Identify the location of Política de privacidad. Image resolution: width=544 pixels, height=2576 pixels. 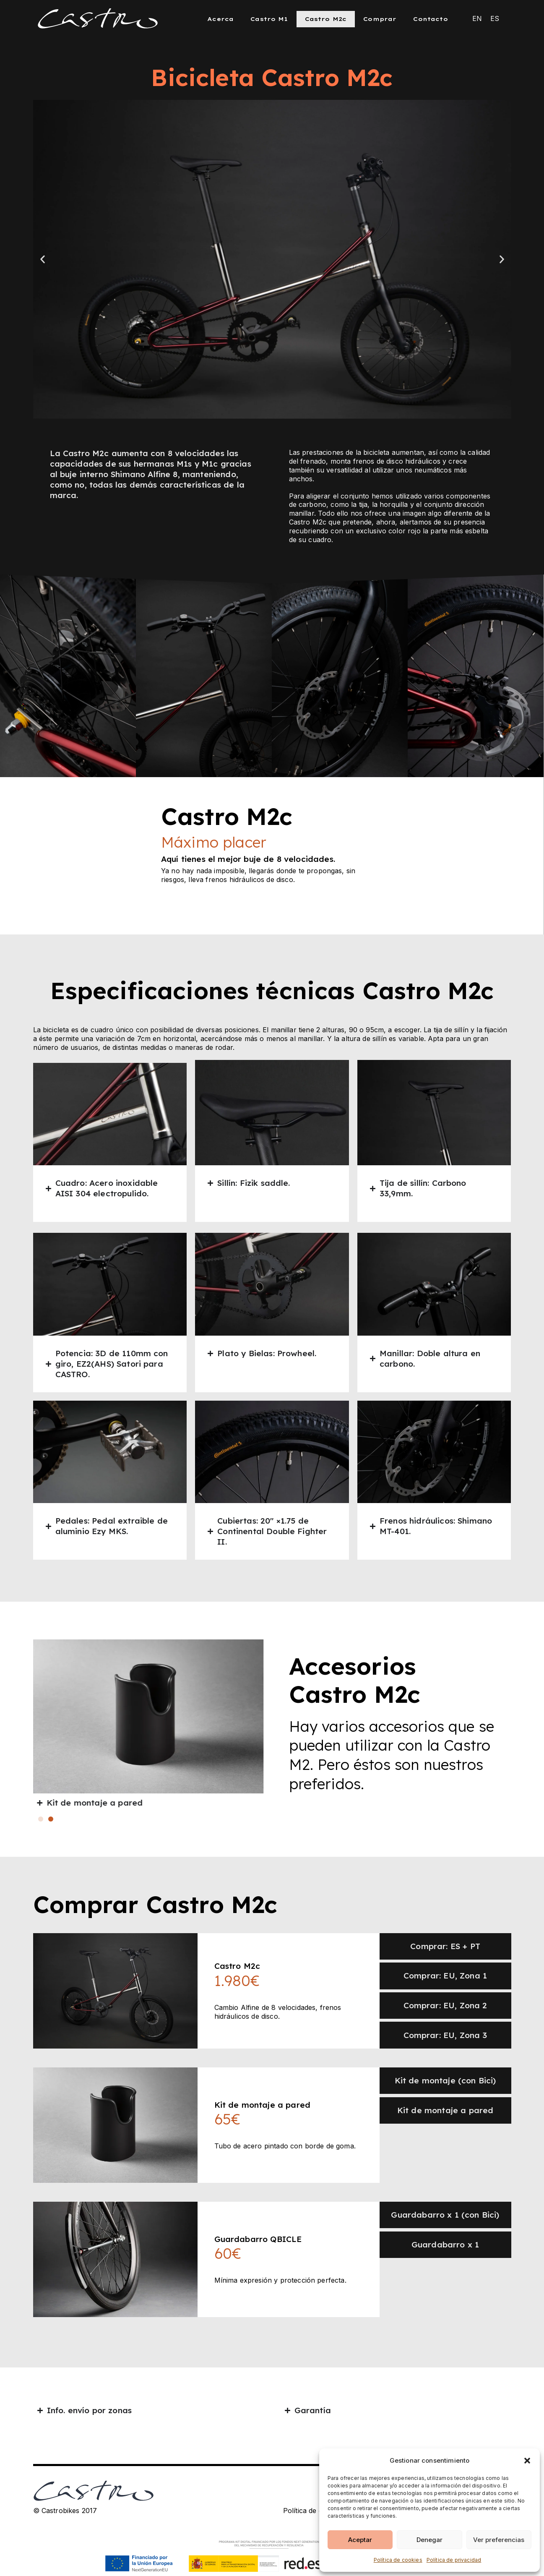
(454, 2560).